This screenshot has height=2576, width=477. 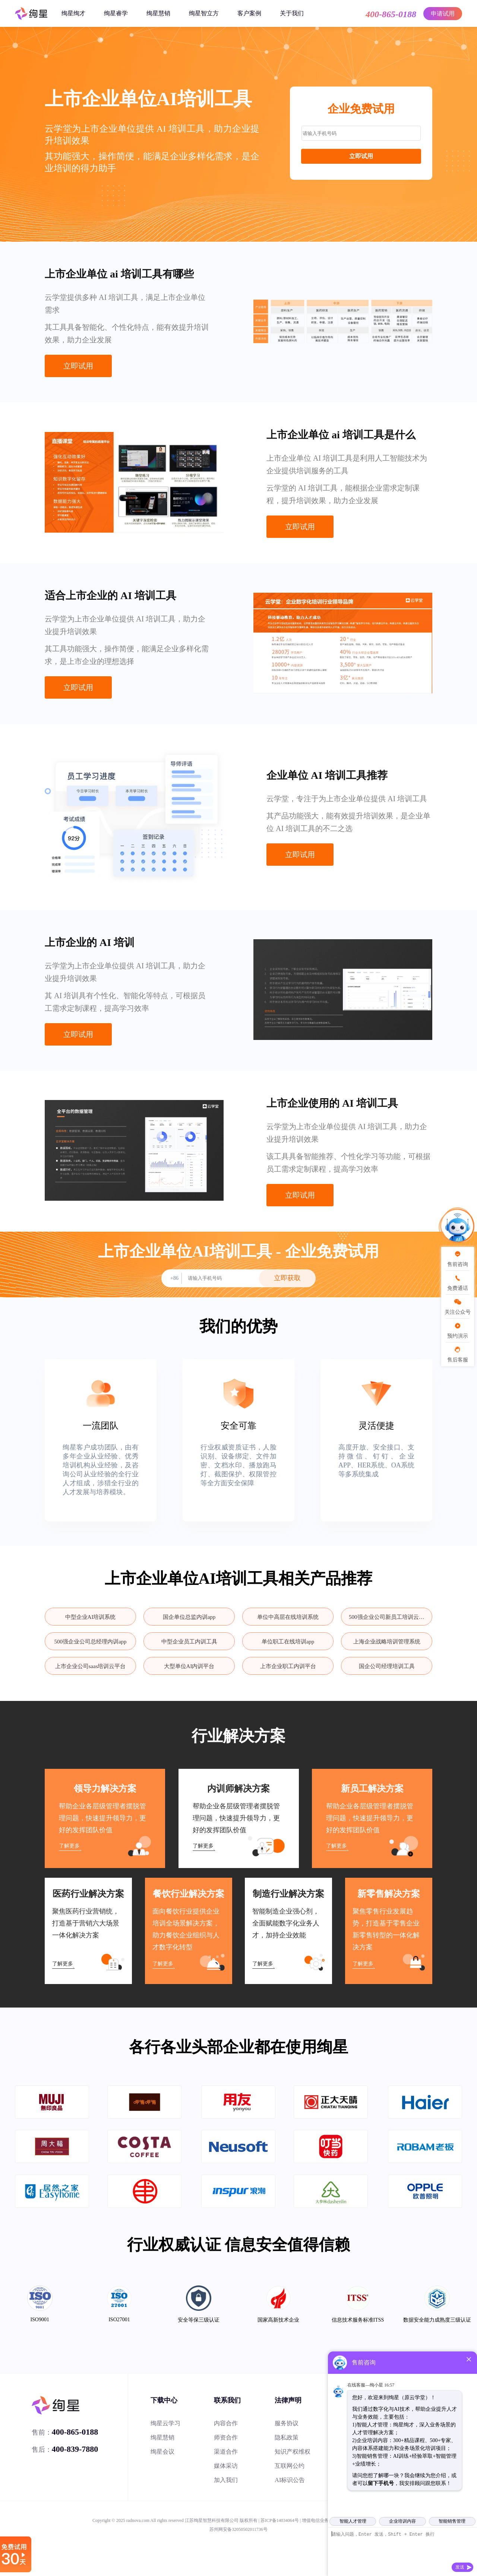 What do you see at coordinates (292, 2451) in the screenshot?
I see `知识产权维权` at bounding box center [292, 2451].